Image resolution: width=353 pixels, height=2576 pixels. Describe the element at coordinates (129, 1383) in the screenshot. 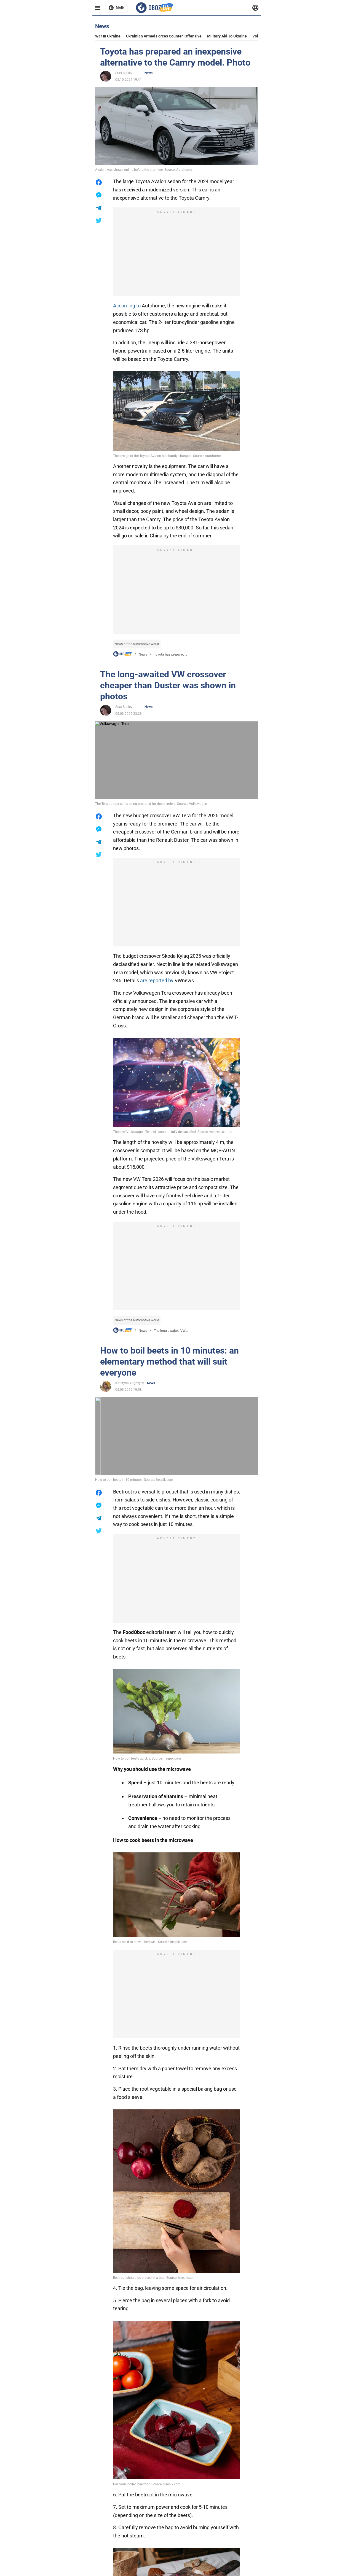

I see `Kateryna Yagovych` at that location.